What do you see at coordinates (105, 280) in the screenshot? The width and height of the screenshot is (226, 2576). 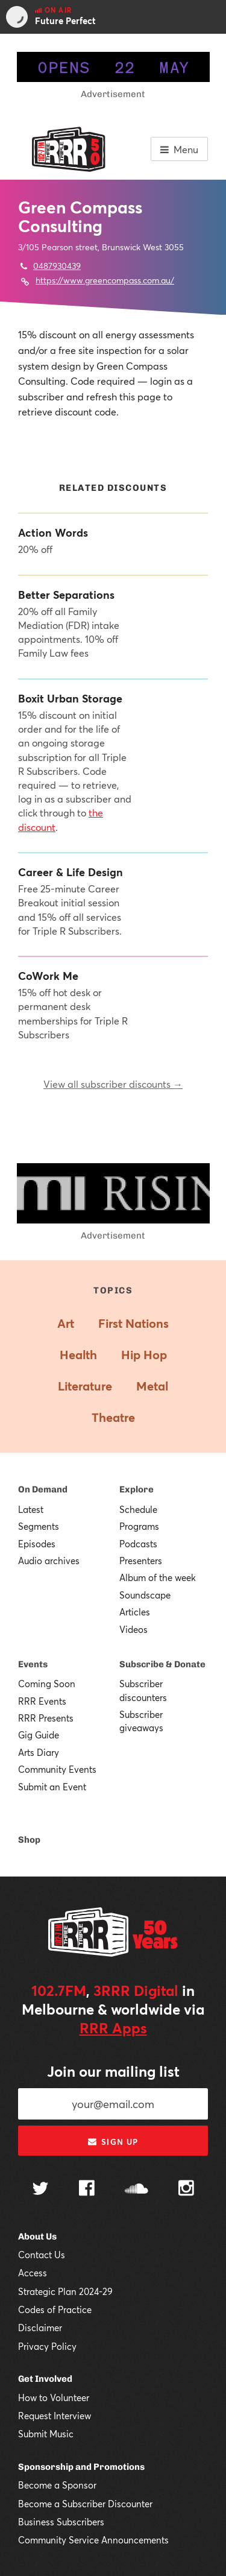 I see `https://www.greencompass.com.au/` at bounding box center [105, 280].